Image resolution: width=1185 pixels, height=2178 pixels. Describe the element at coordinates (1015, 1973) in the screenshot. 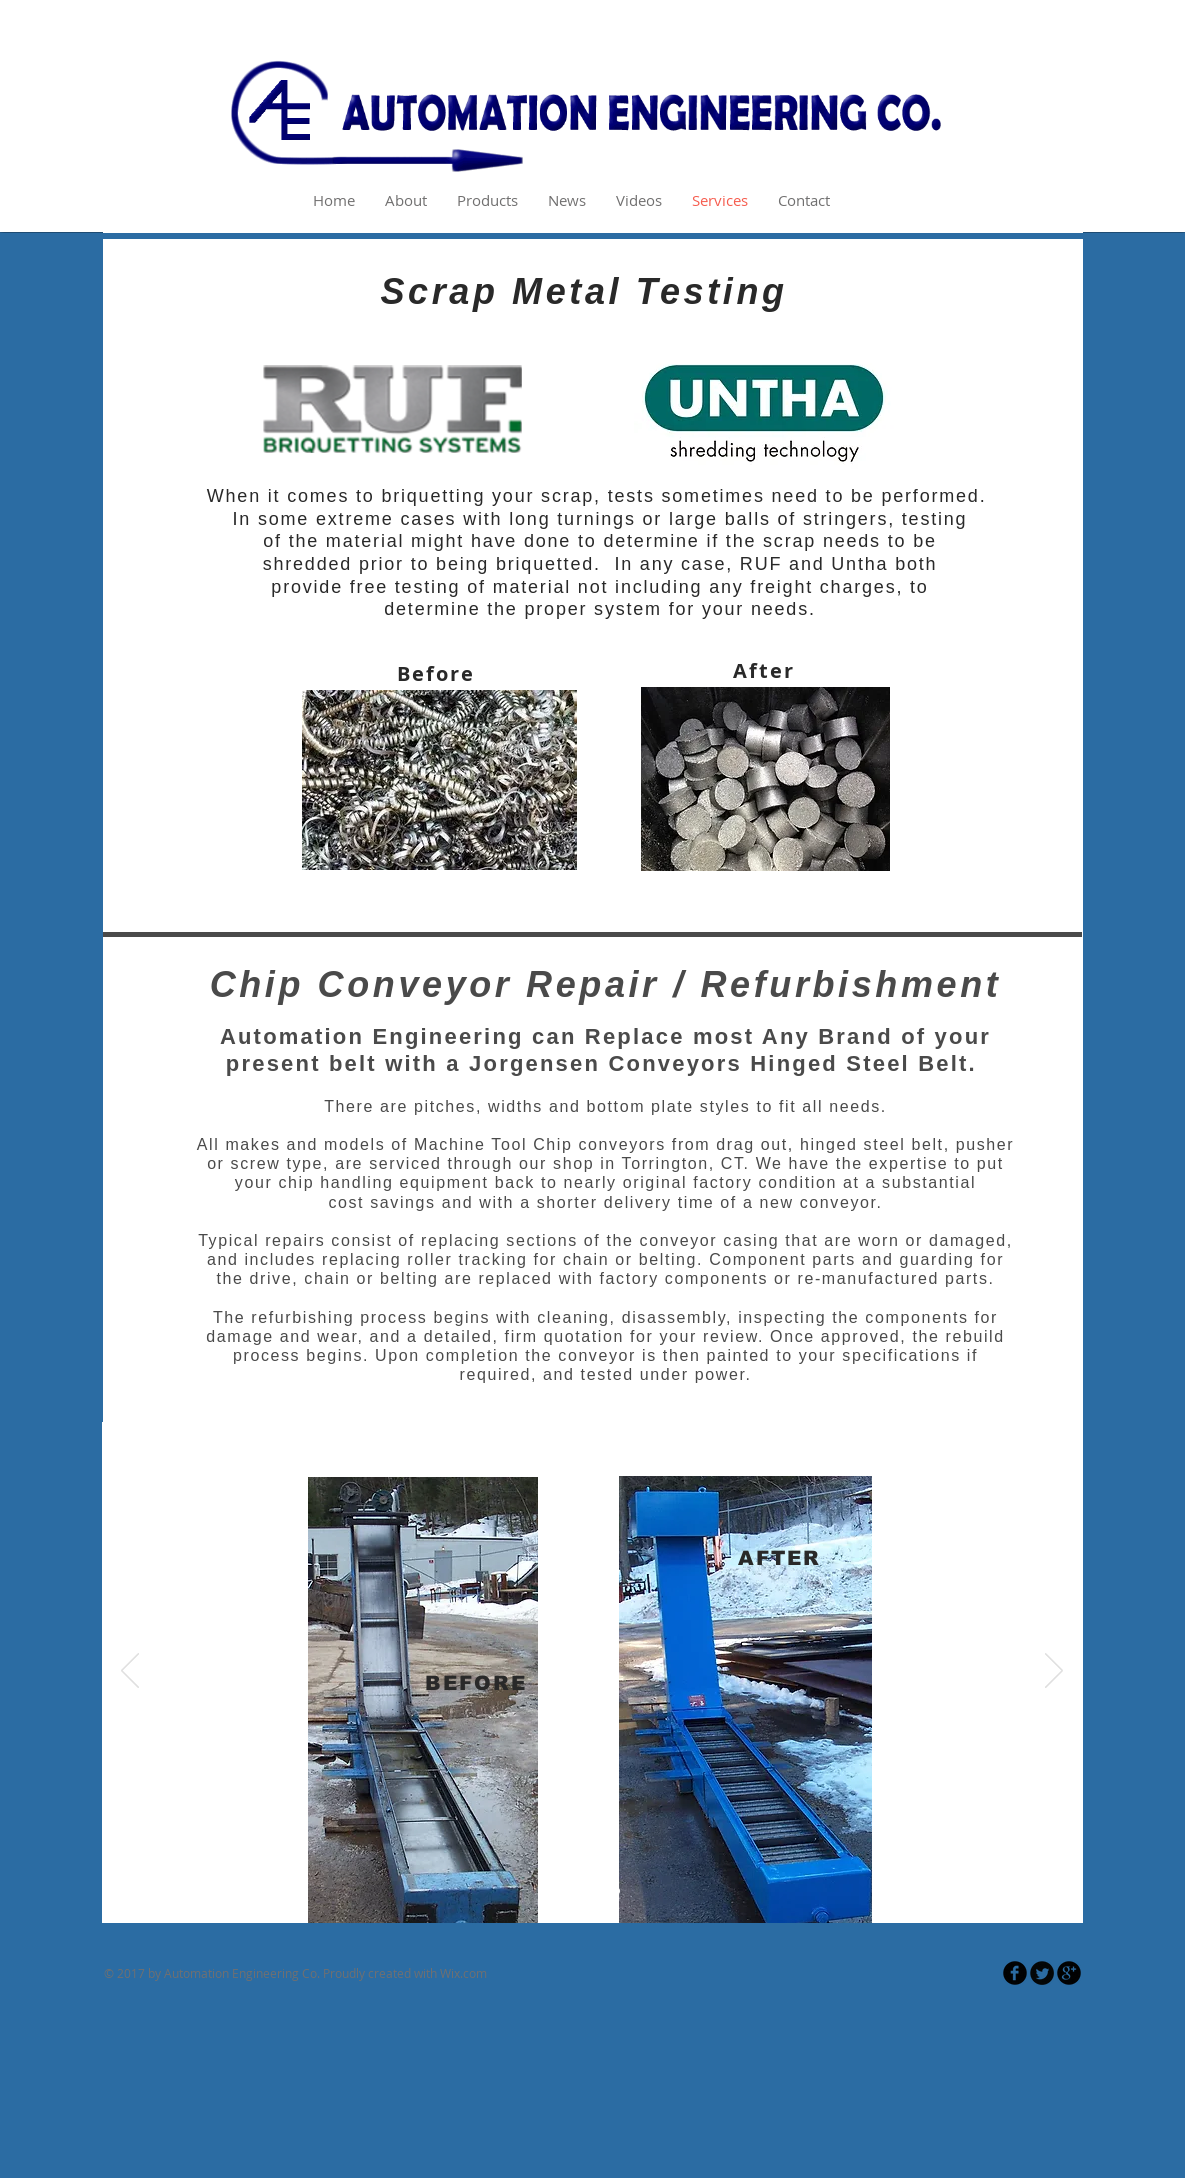

I see `[Facebook Round]` at that location.